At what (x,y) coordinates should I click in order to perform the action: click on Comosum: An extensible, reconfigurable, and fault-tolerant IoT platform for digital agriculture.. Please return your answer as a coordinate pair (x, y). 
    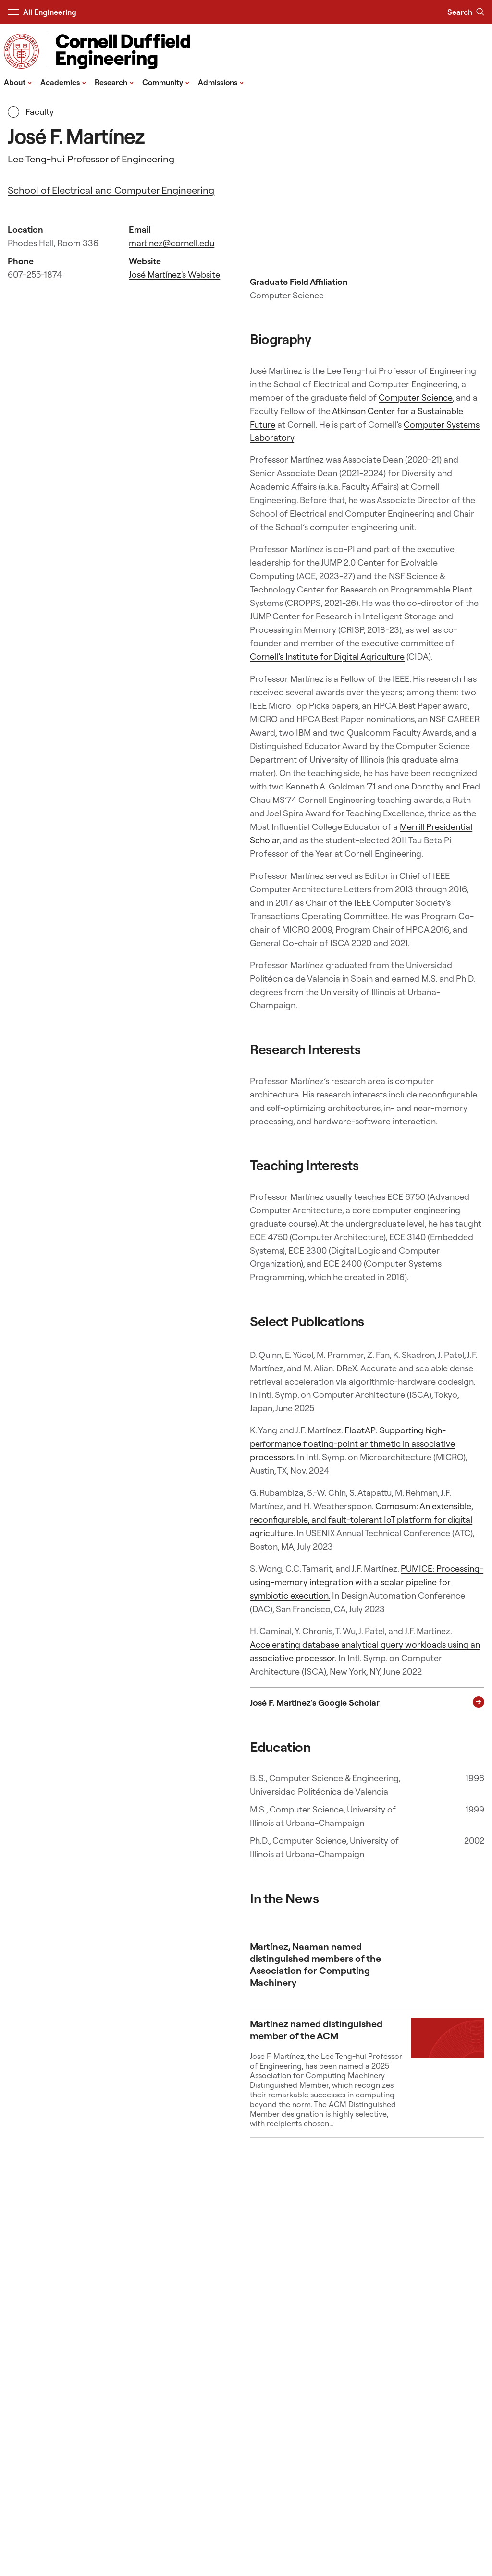
    Looking at the image, I should click on (361, 1520).